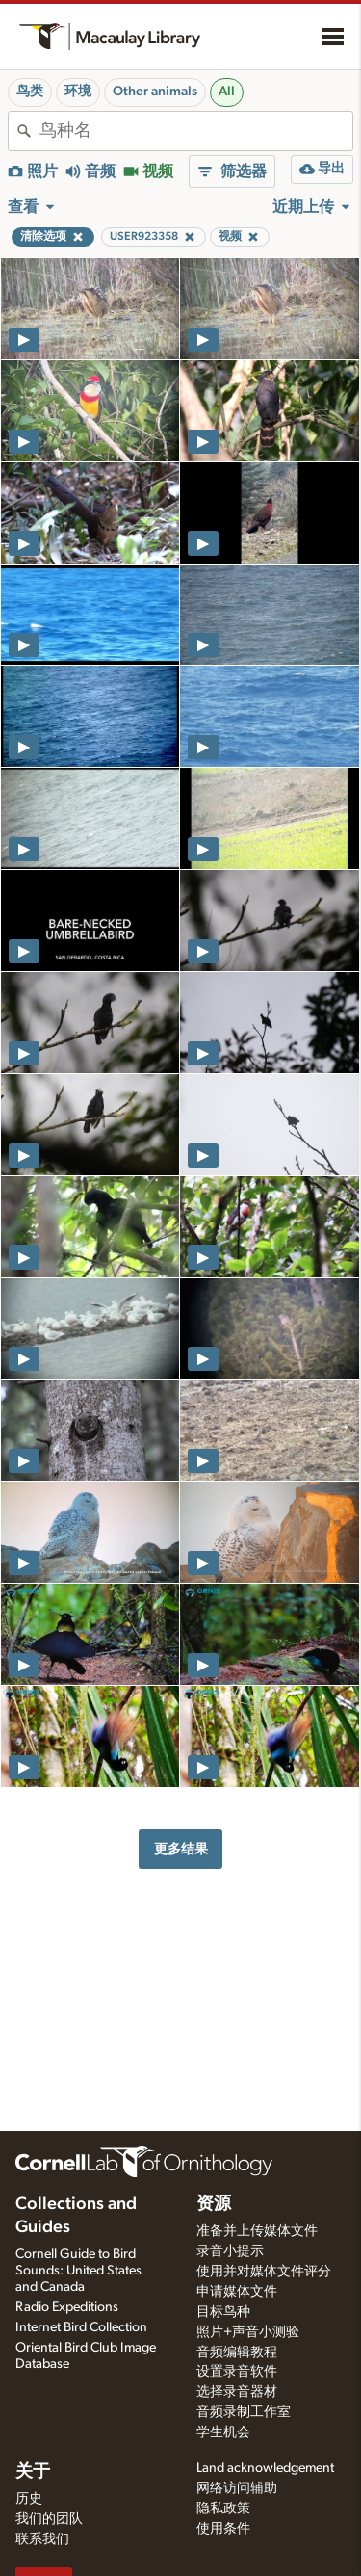 The height and width of the screenshot is (2576, 361). I want to click on Cornell Guide to Bird Sounds: United States and Canada, so click(78, 2270).